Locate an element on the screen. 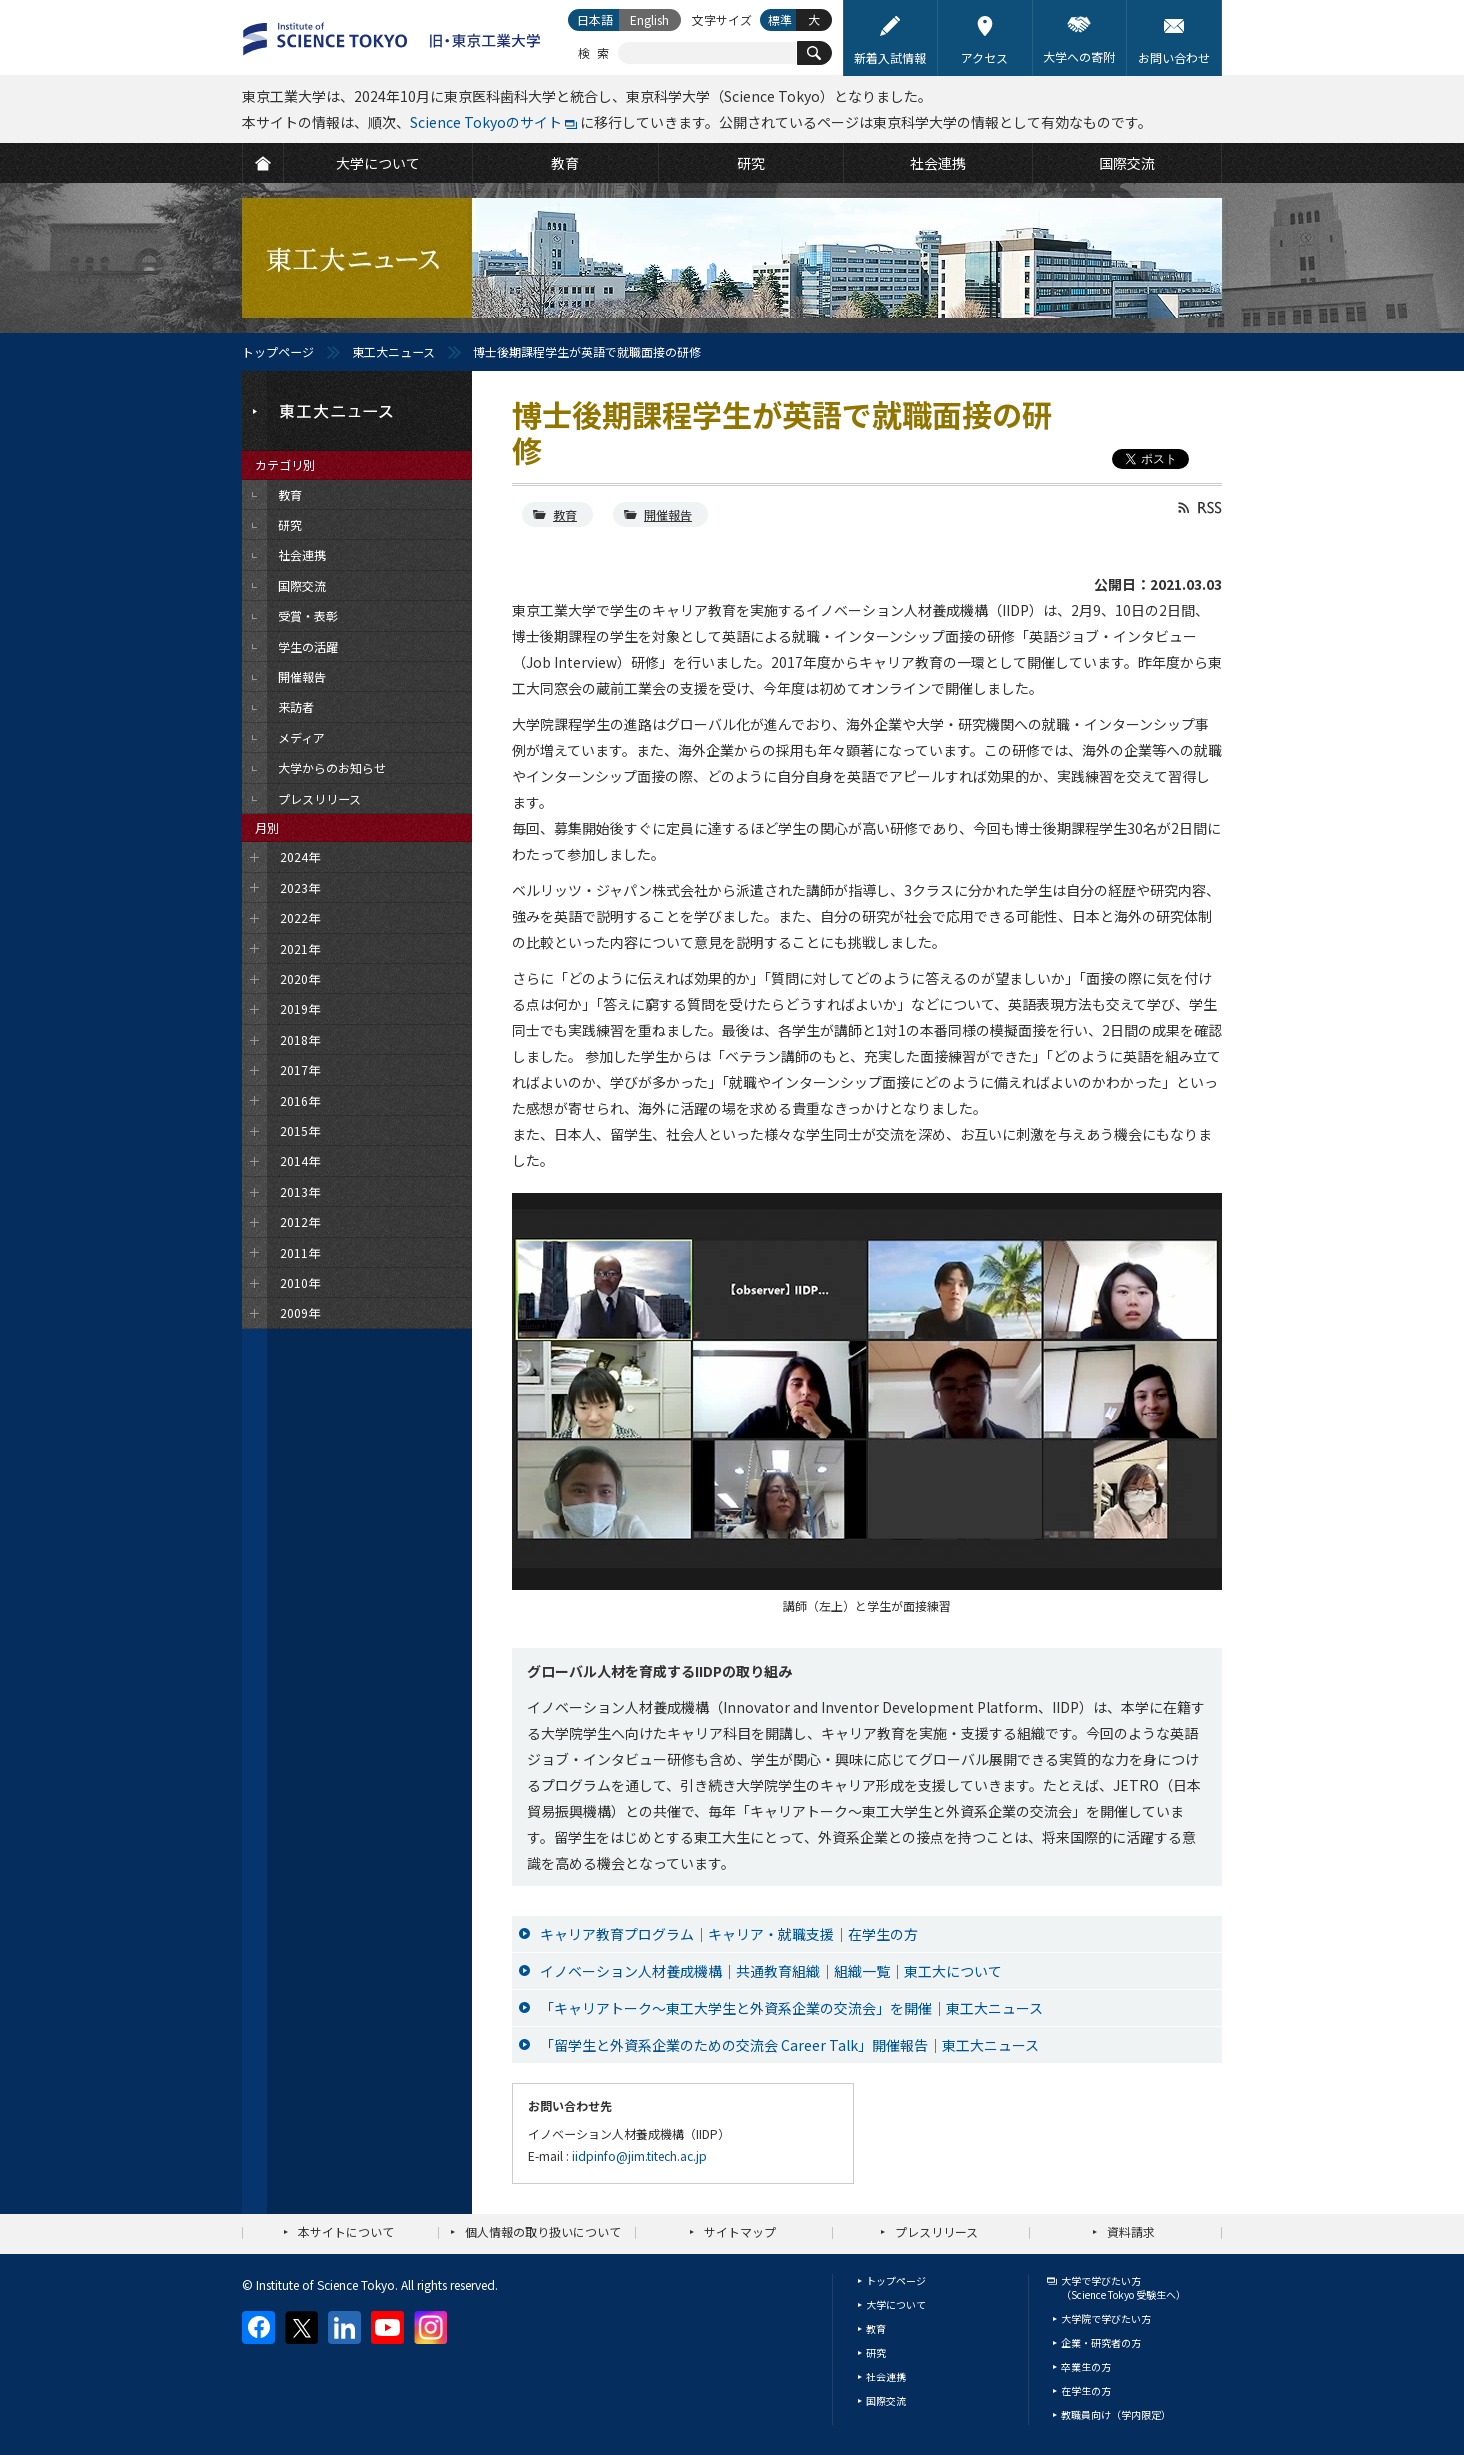 This screenshot has height=2455, width=1464. 教職員向け（学内限定） is located at coordinates (1116, 2414).